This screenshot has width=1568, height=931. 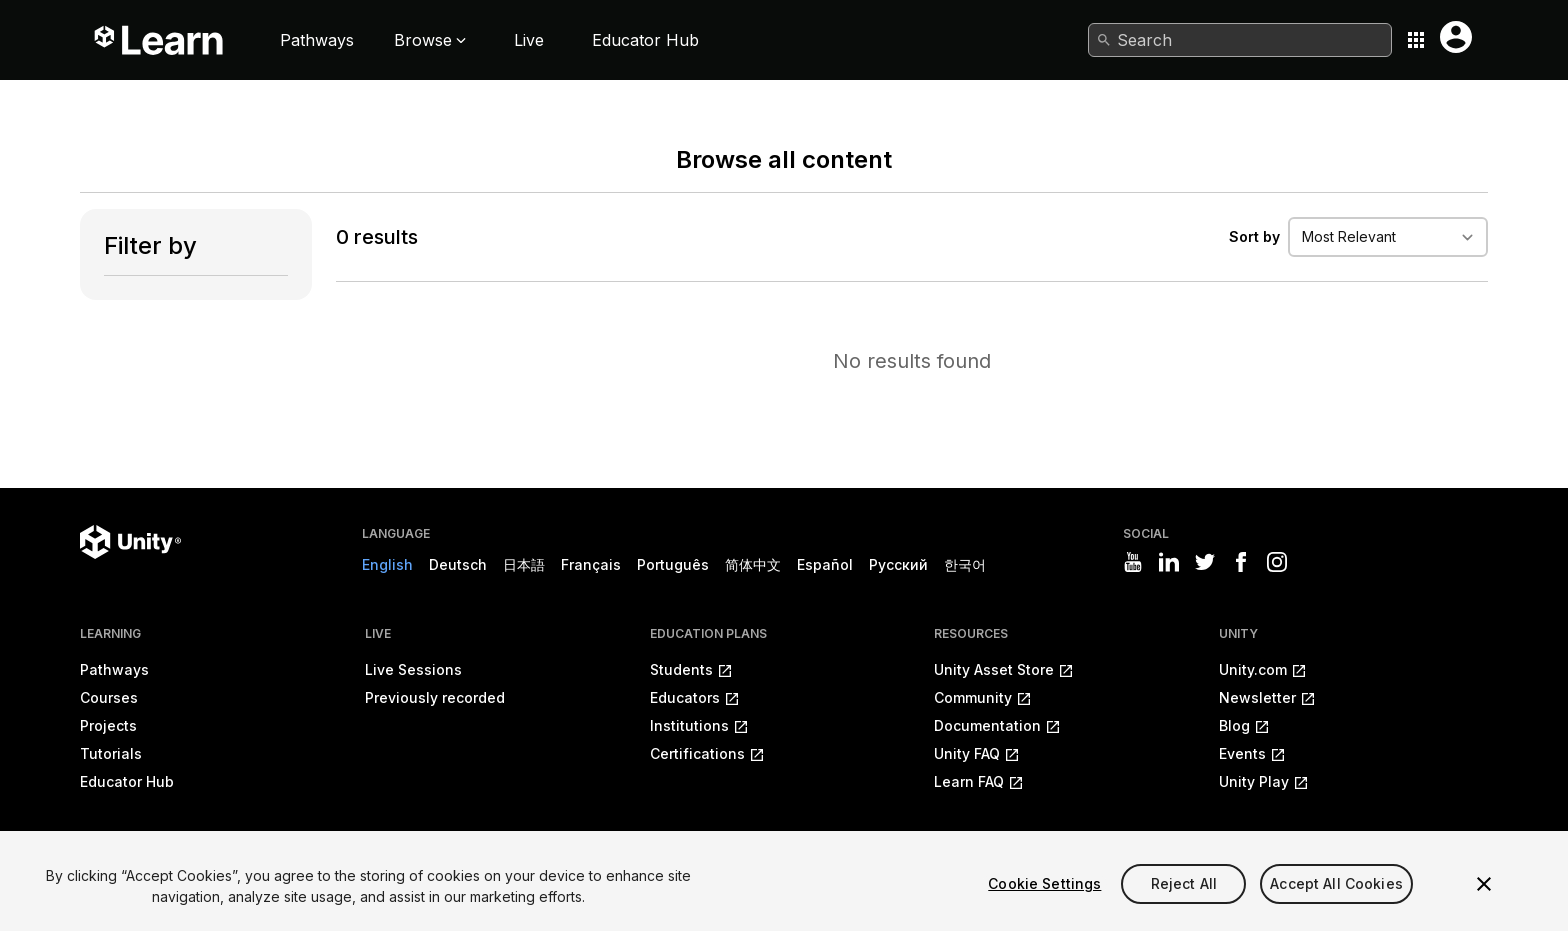 What do you see at coordinates (825, 564) in the screenshot?
I see `Español` at bounding box center [825, 564].